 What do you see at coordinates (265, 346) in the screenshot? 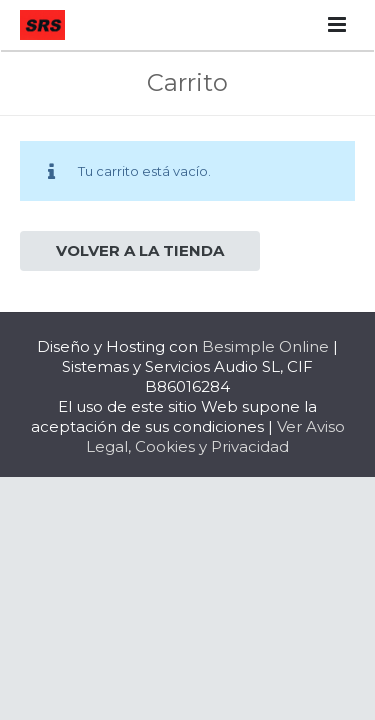
I see `Besimple Online` at bounding box center [265, 346].